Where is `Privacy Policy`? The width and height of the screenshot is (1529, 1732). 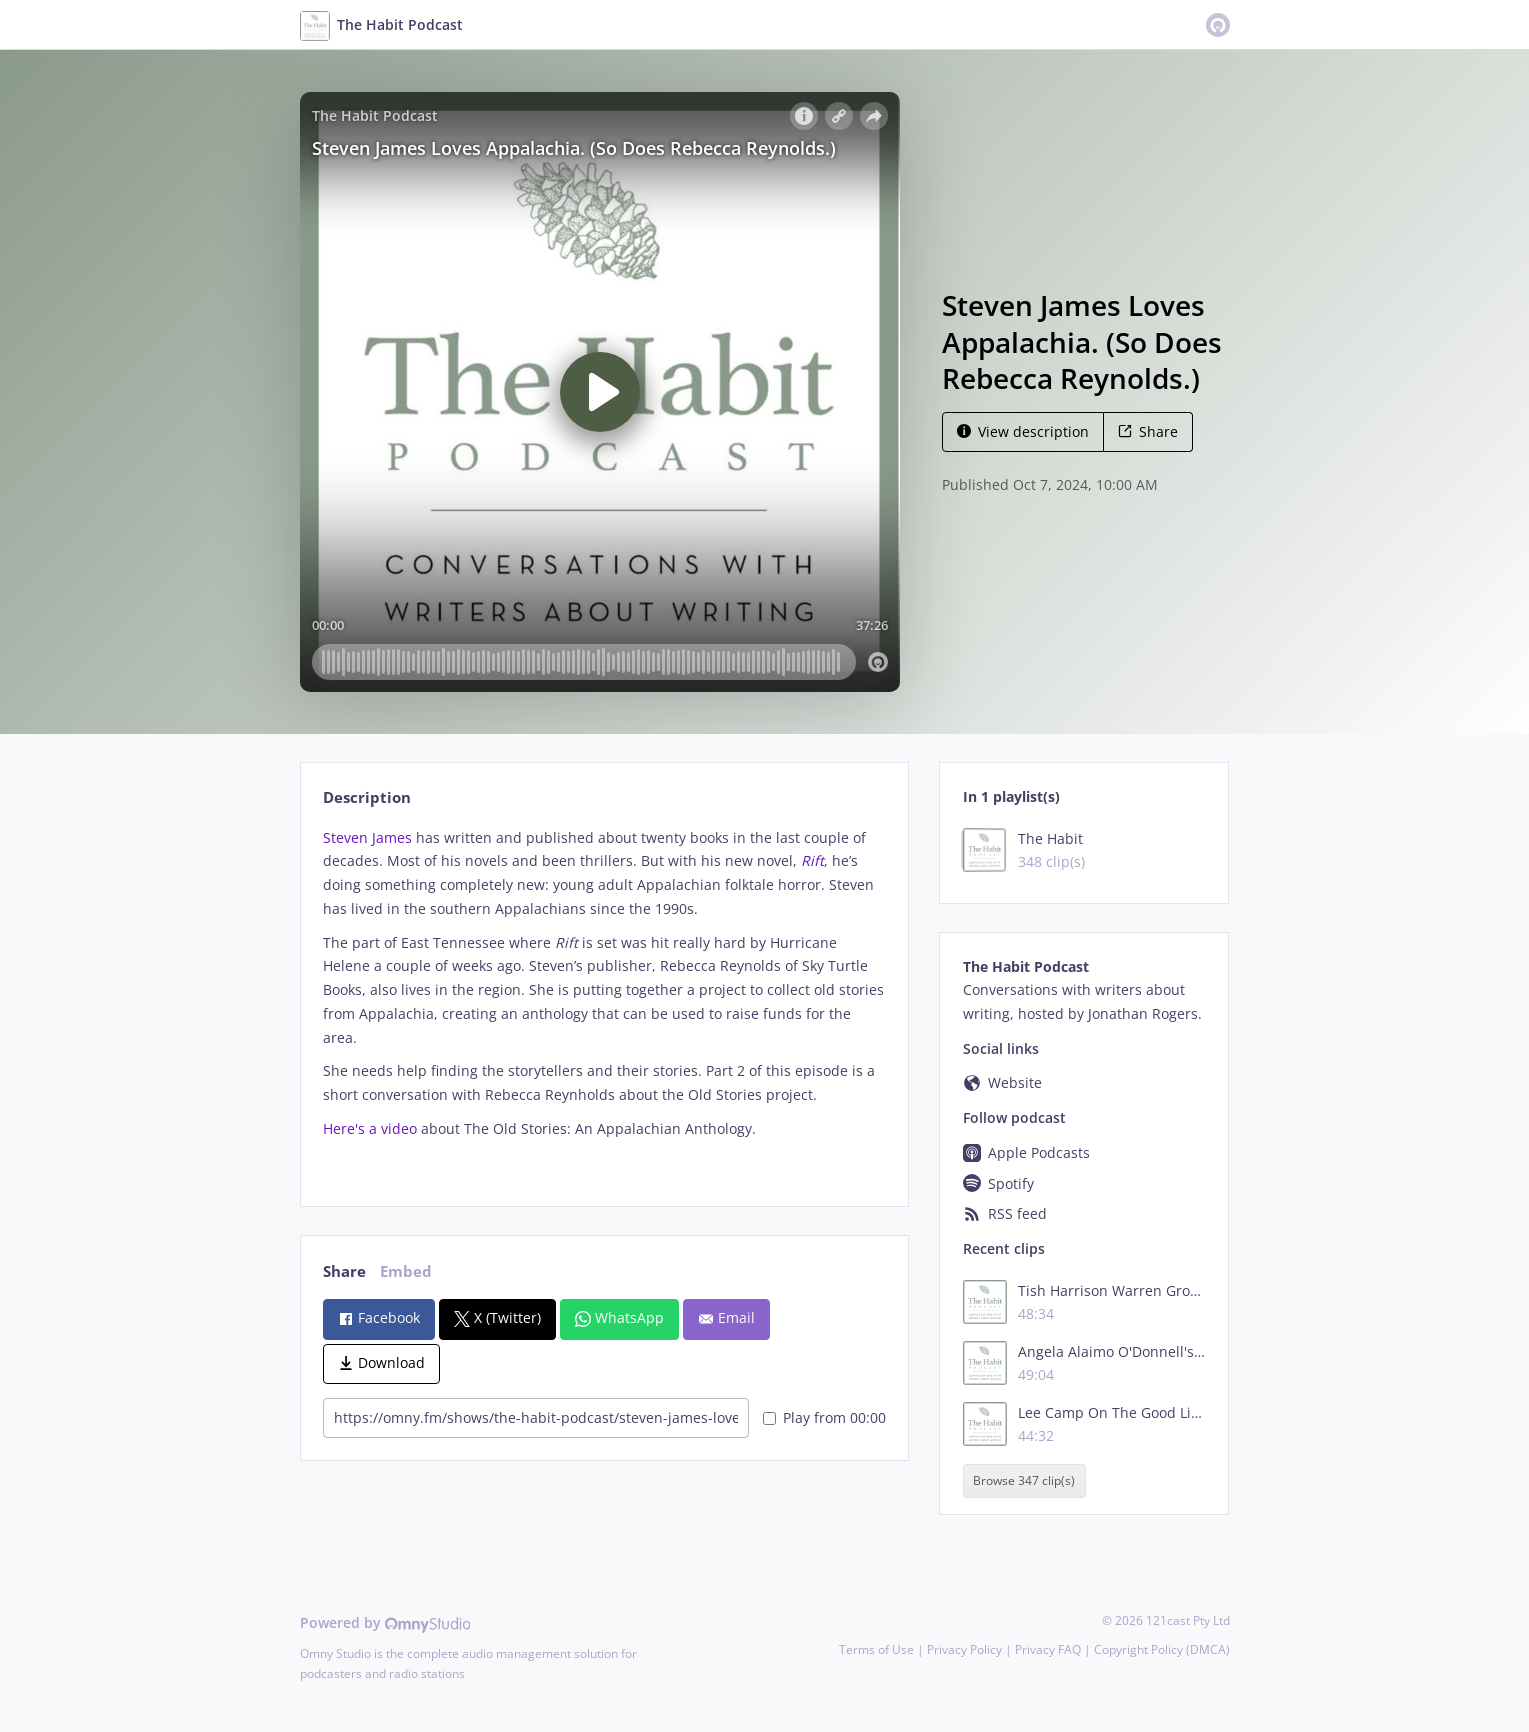 Privacy Policy is located at coordinates (964, 1649).